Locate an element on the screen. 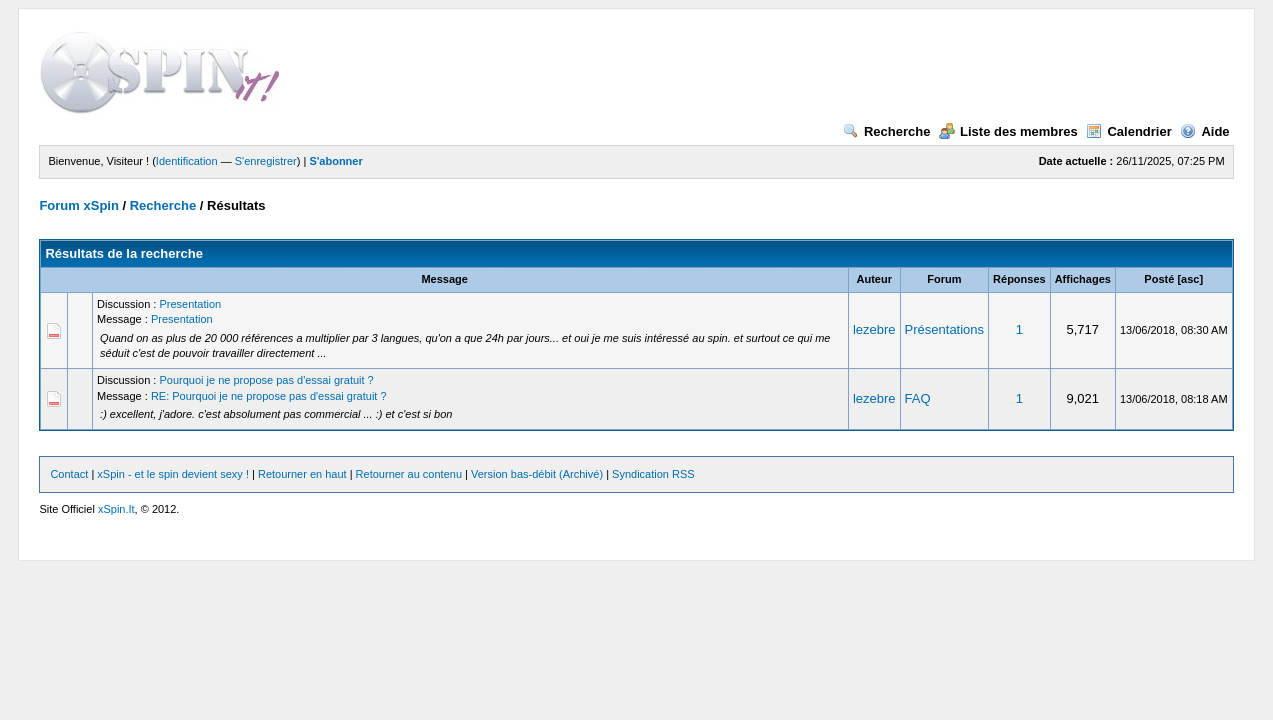 The height and width of the screenshot is (720, 1273). RE: Pourquoi je ne propose pas d'essai gratuit ? is located at coordinates (269, 396).